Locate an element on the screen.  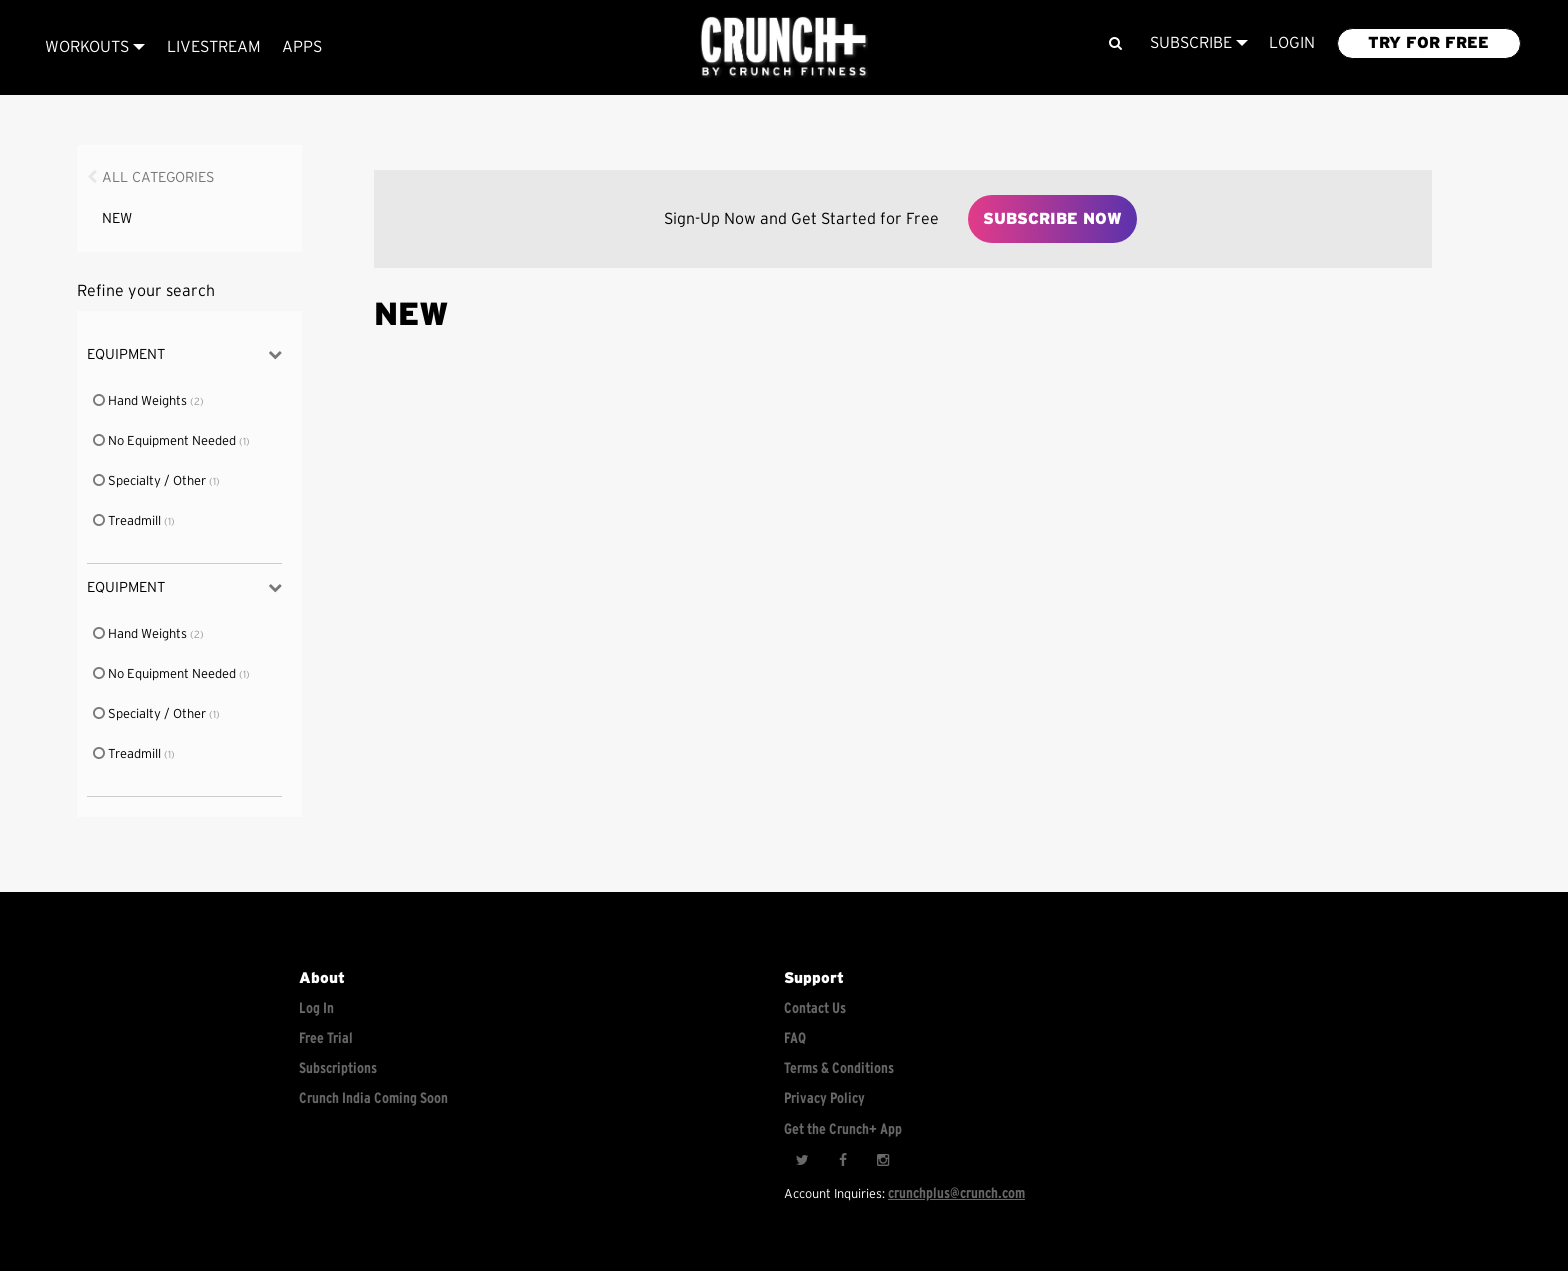
Workouts [Browse all categories] is located at coordinates (95, 47).